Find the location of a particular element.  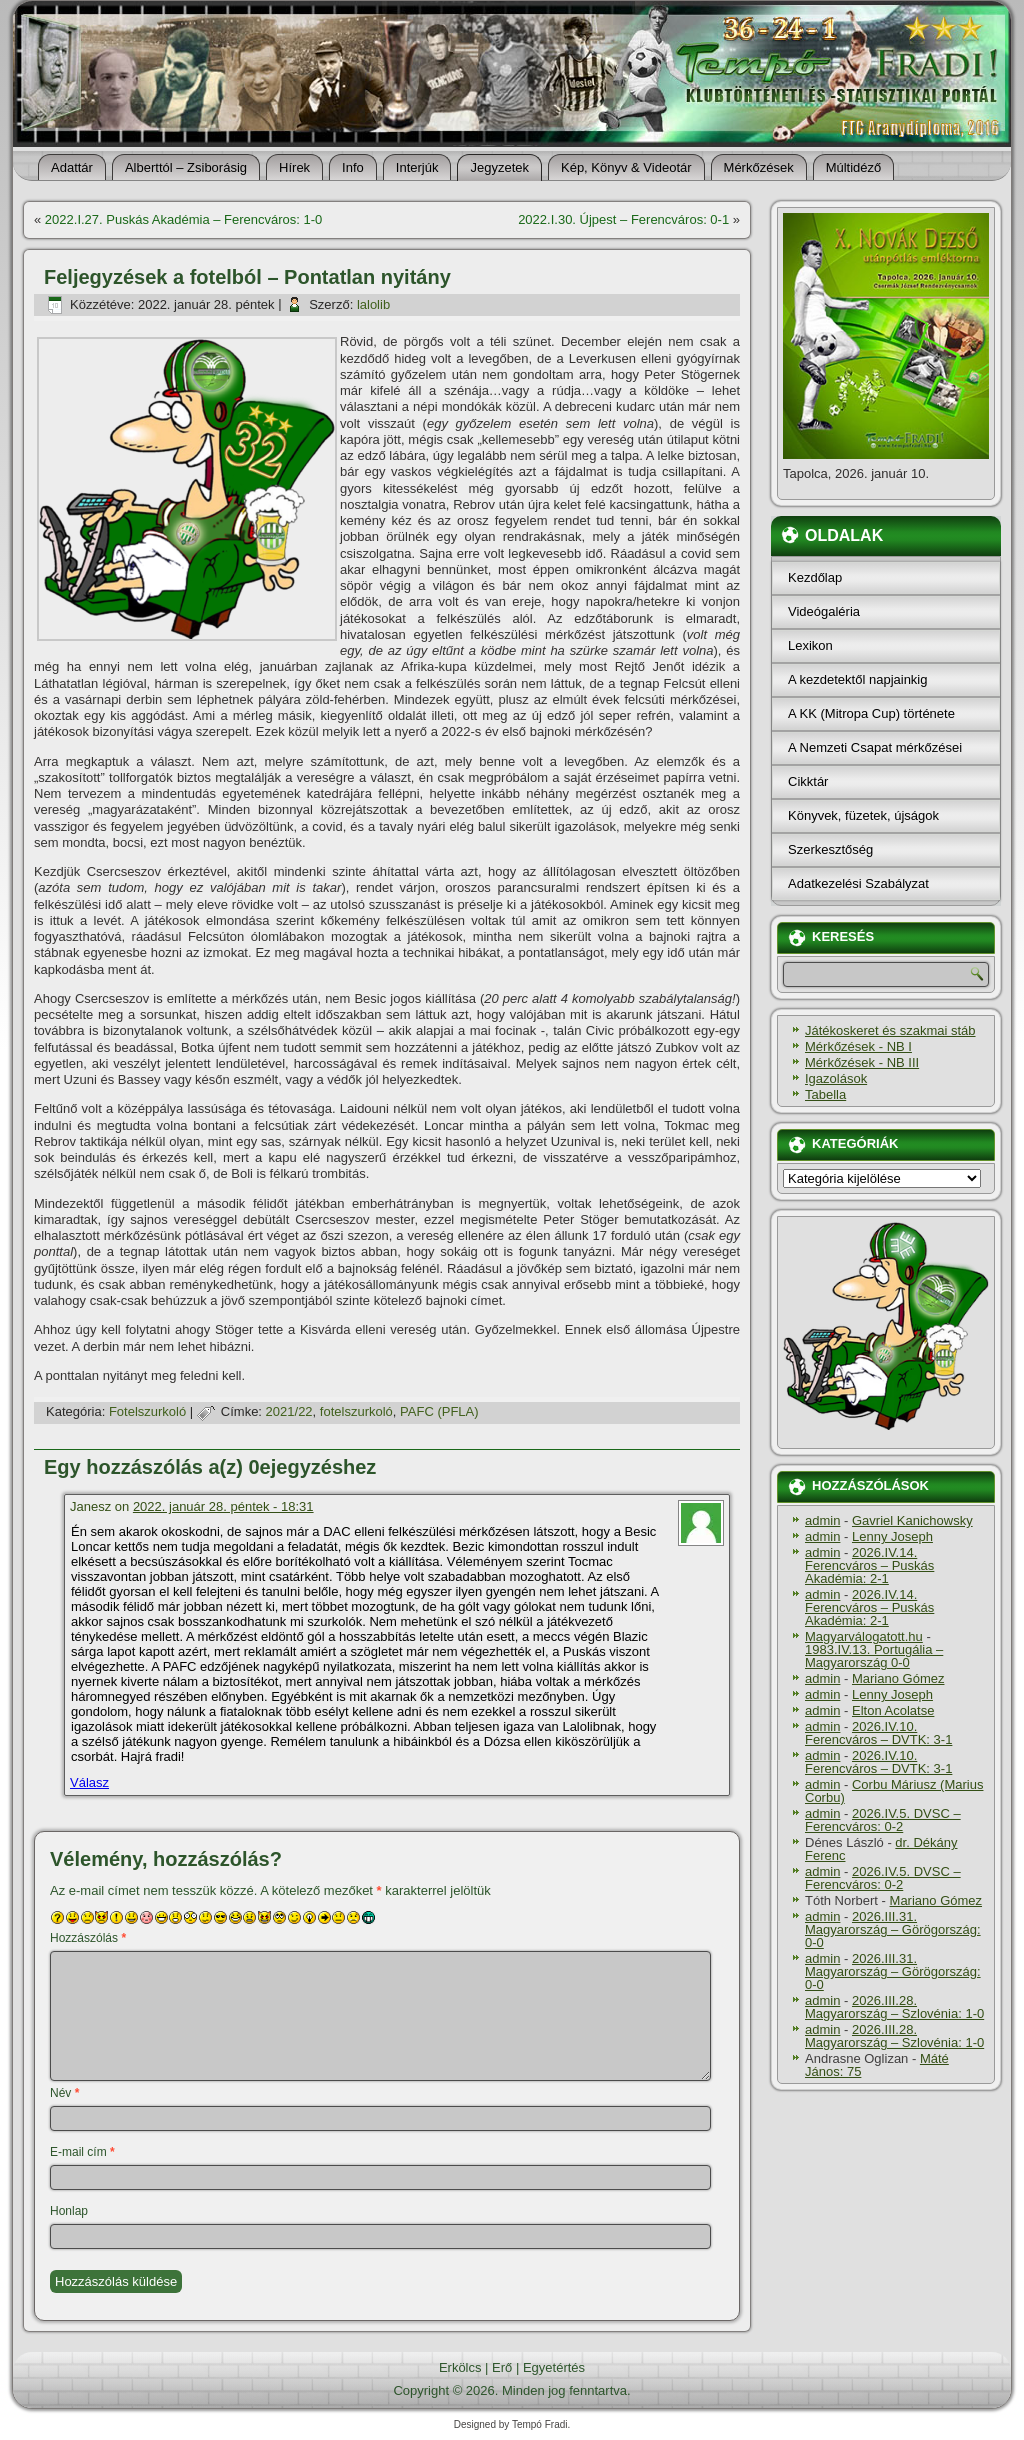

Mérkőzések - NB I is located at coordinates (858, 1046).